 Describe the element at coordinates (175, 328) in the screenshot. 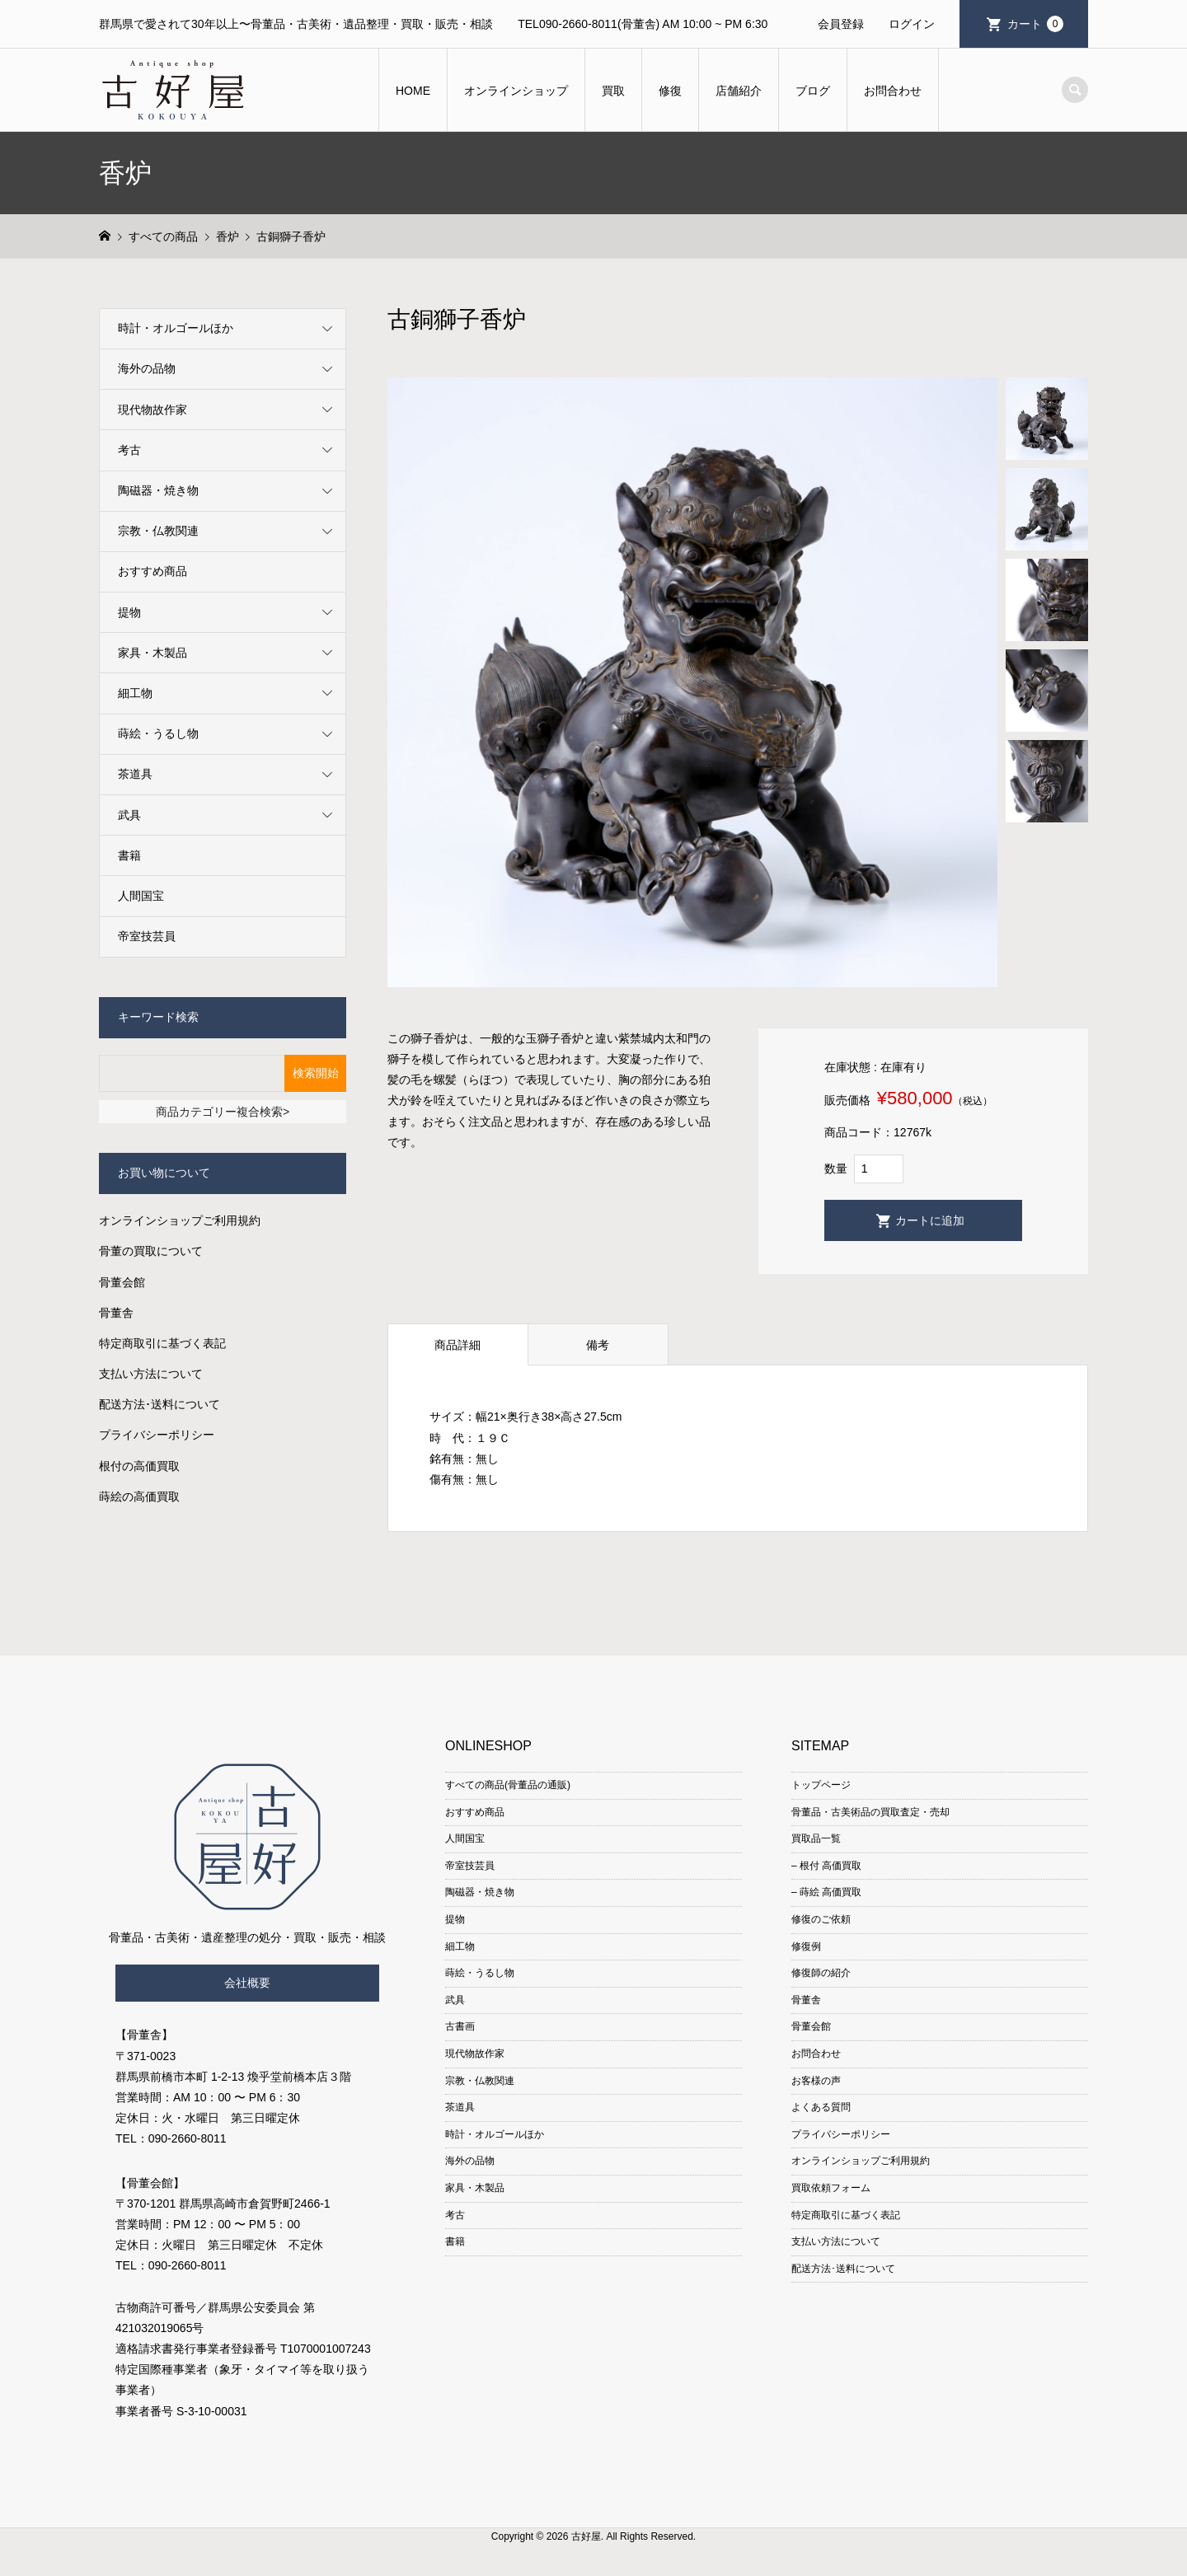

I see `時計・オルゴールほか` at that location.